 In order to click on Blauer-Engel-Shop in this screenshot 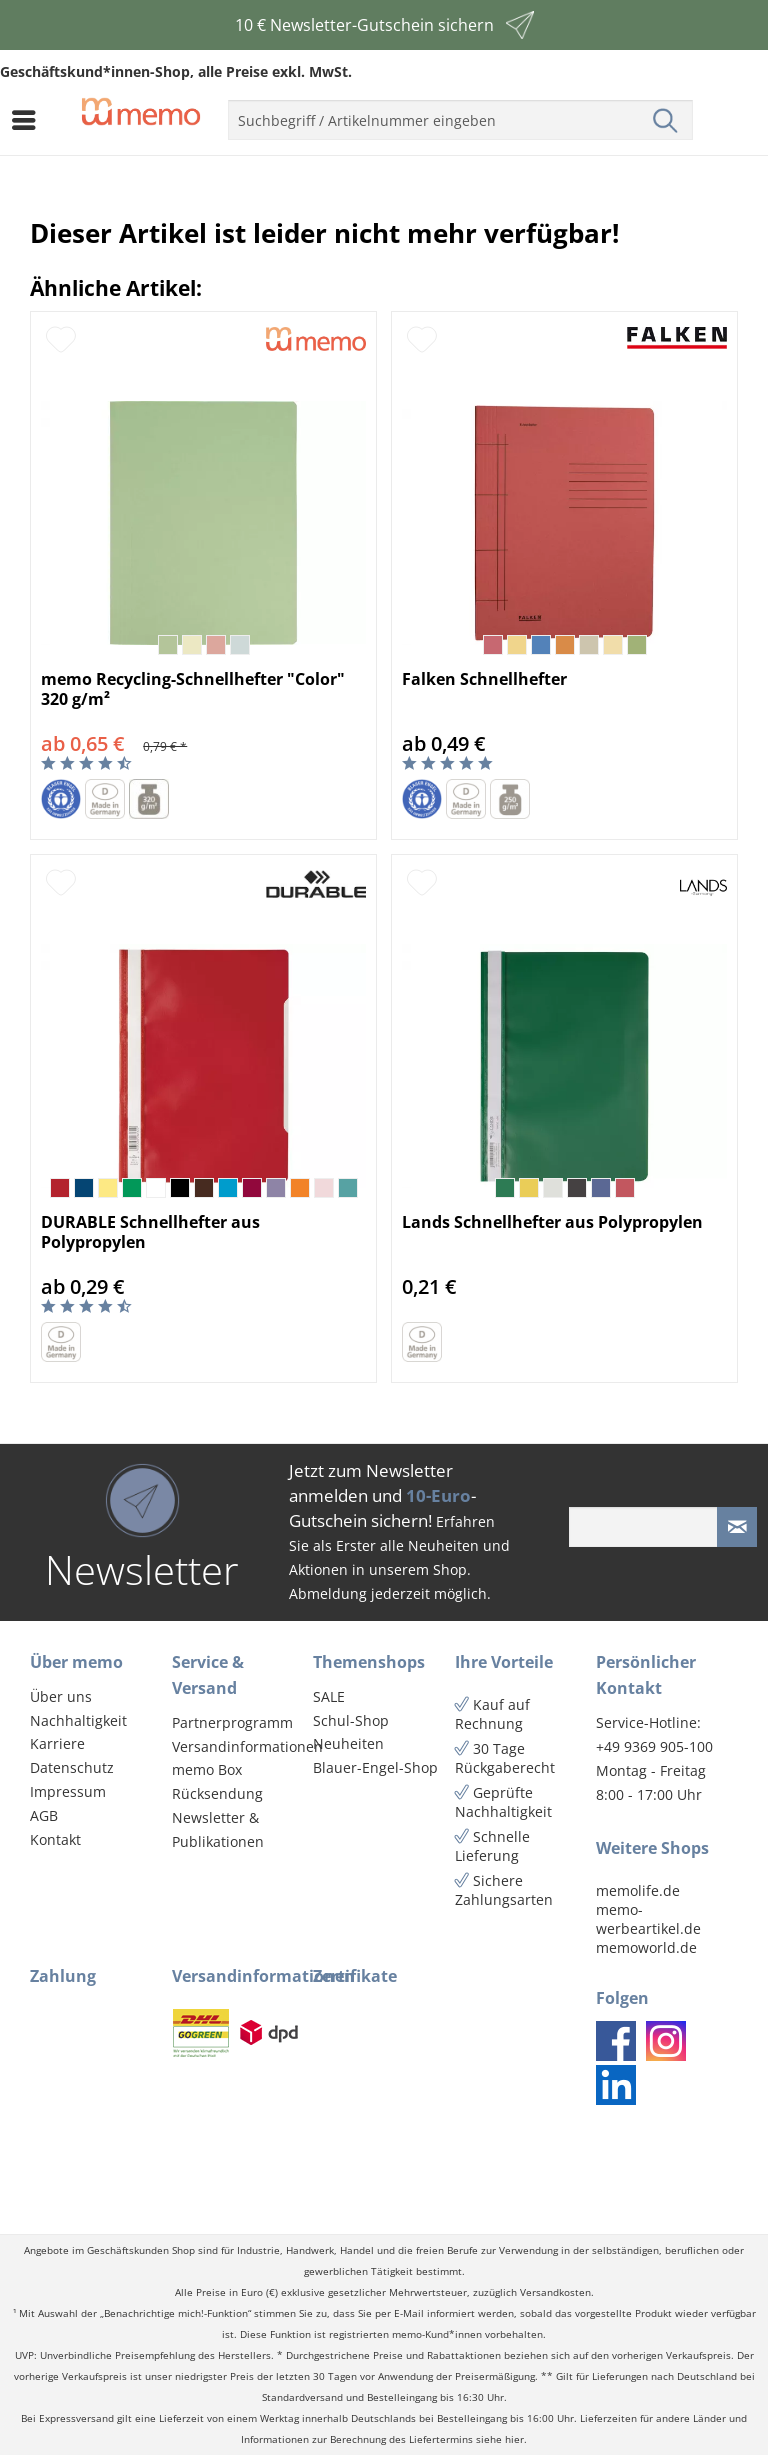, I will do `click(375, 1767)`.